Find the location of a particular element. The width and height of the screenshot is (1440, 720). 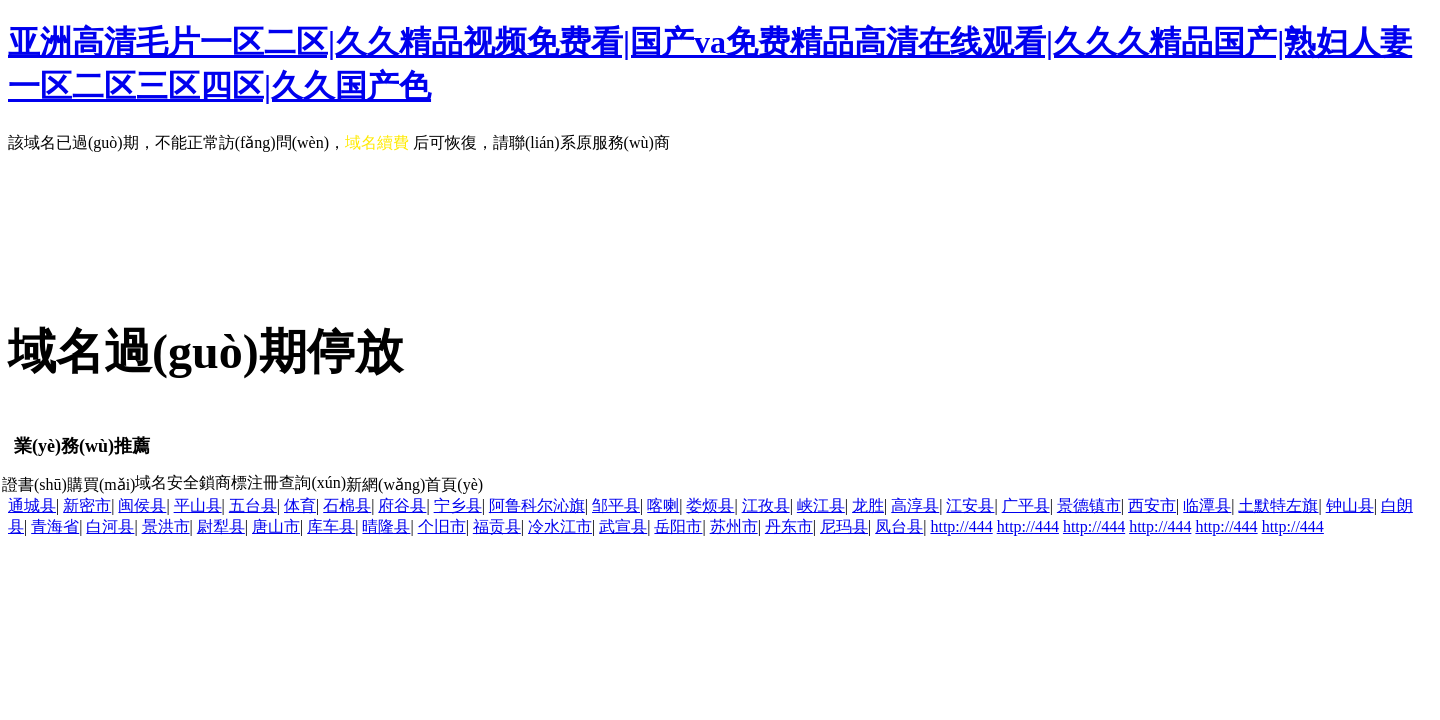

尉犁县 is located at coordinates (221, 526).